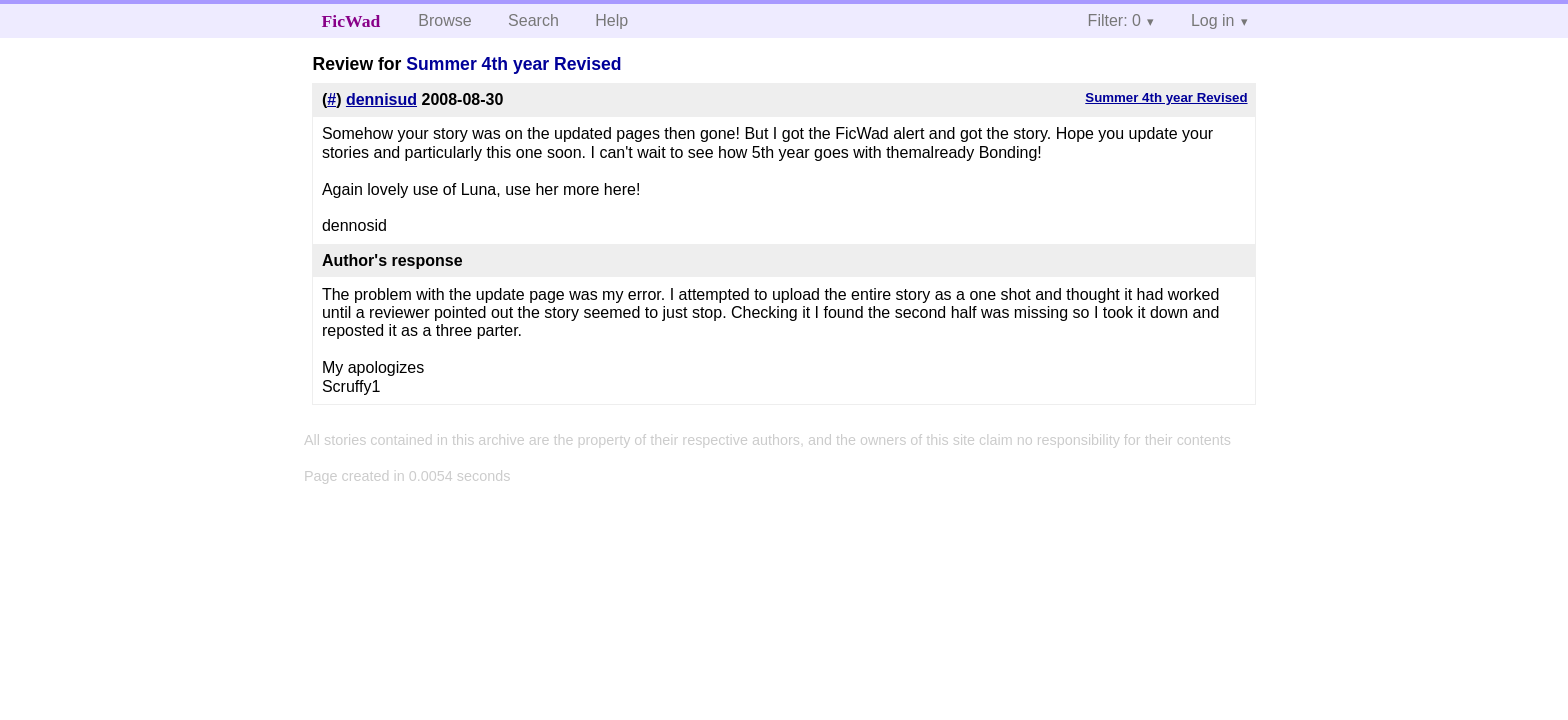 Image resolution: width=1568 pixels, height=720 pixels. I want to click on Browse, so click(444, 20).